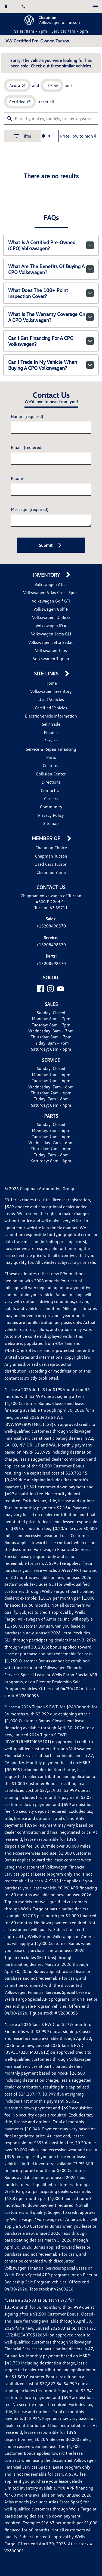 The width and height of the screenshot is (102, 2576). What do you see at coordinates (51, 845) in the screenshot?
I see `Careers` at bounding box center [51, 845].